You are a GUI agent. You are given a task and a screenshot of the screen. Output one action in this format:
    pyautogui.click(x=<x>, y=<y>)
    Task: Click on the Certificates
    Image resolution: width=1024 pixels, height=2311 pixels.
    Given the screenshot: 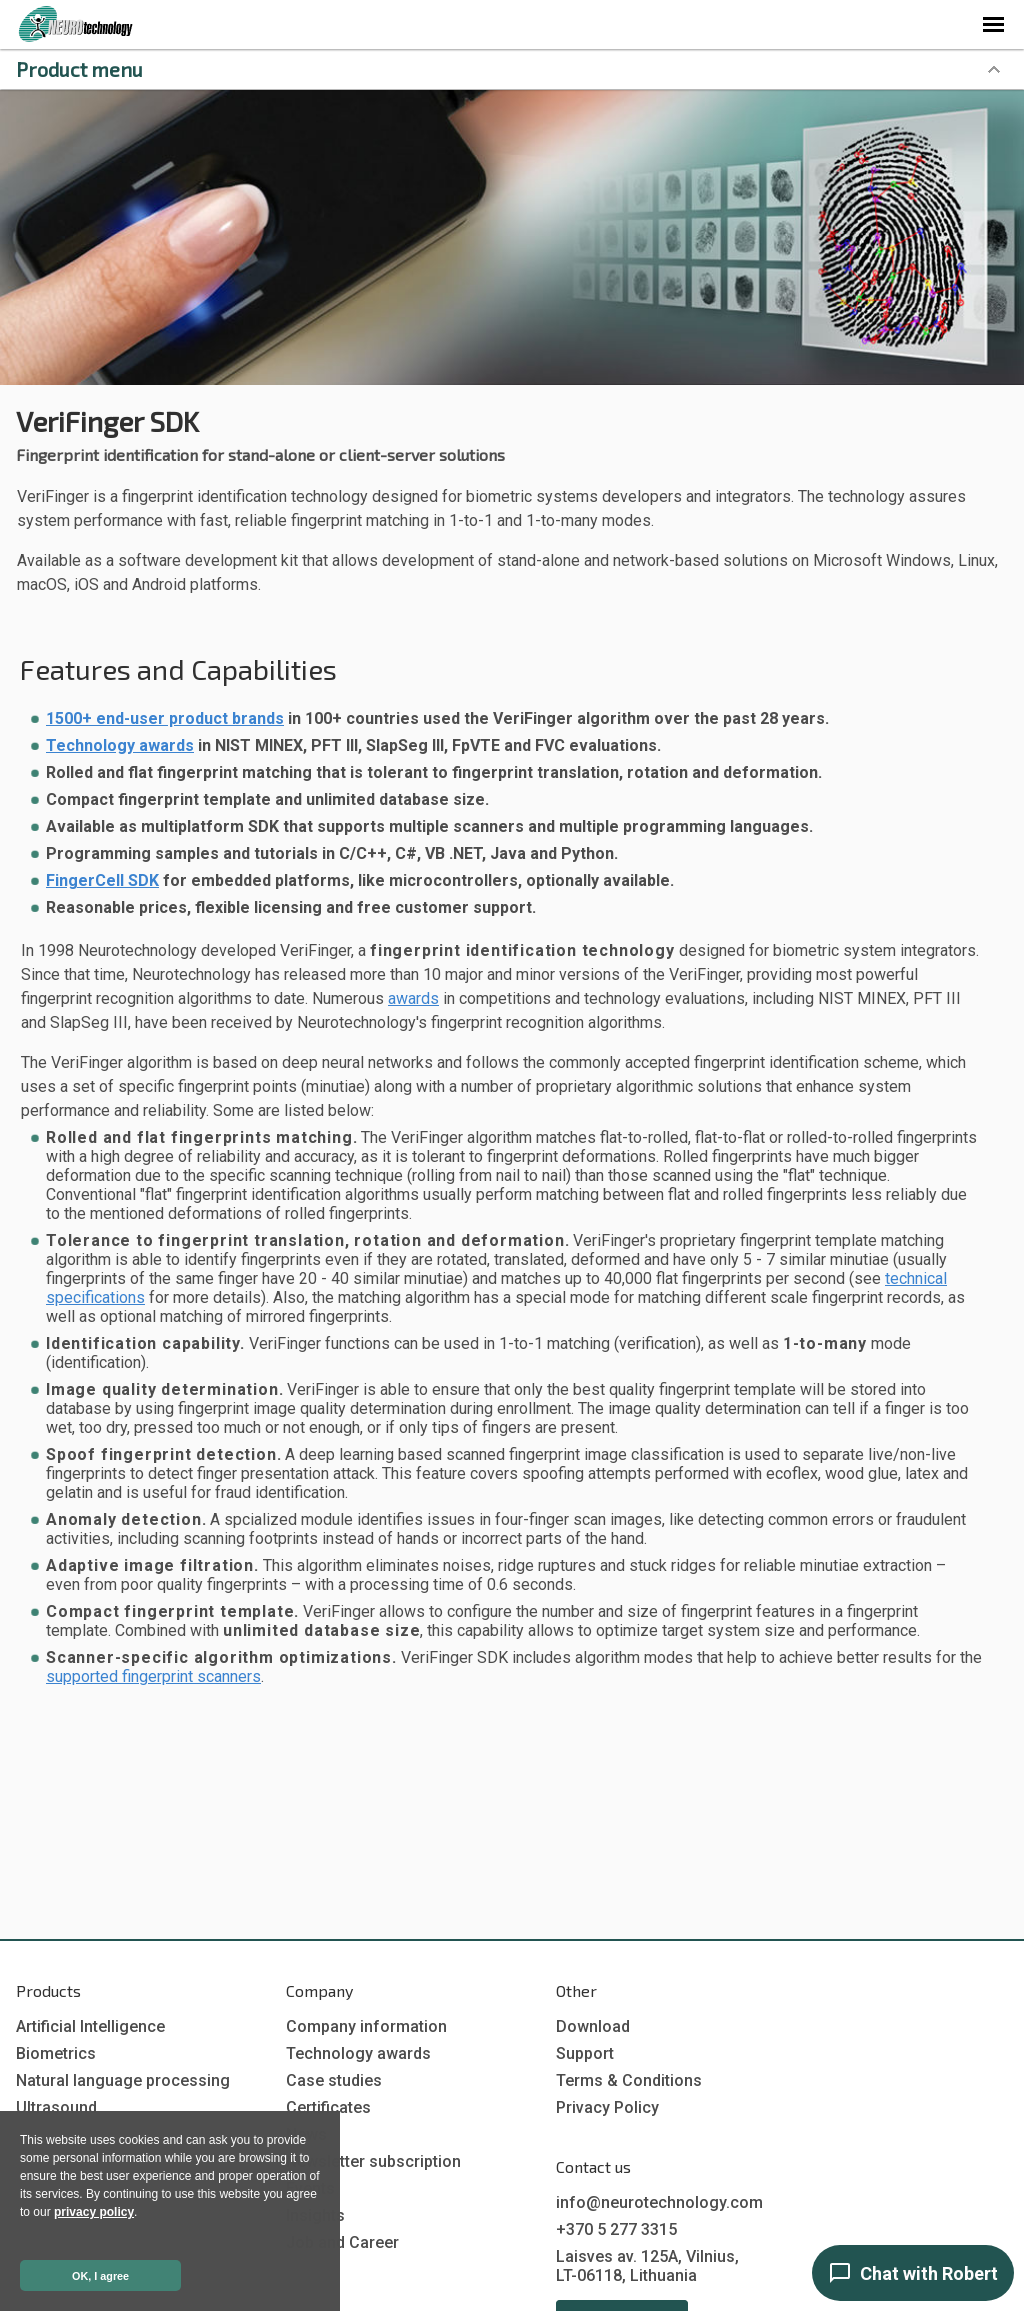 What is the action you would take?
    pyautogui.click(x=328, y=2107)
    